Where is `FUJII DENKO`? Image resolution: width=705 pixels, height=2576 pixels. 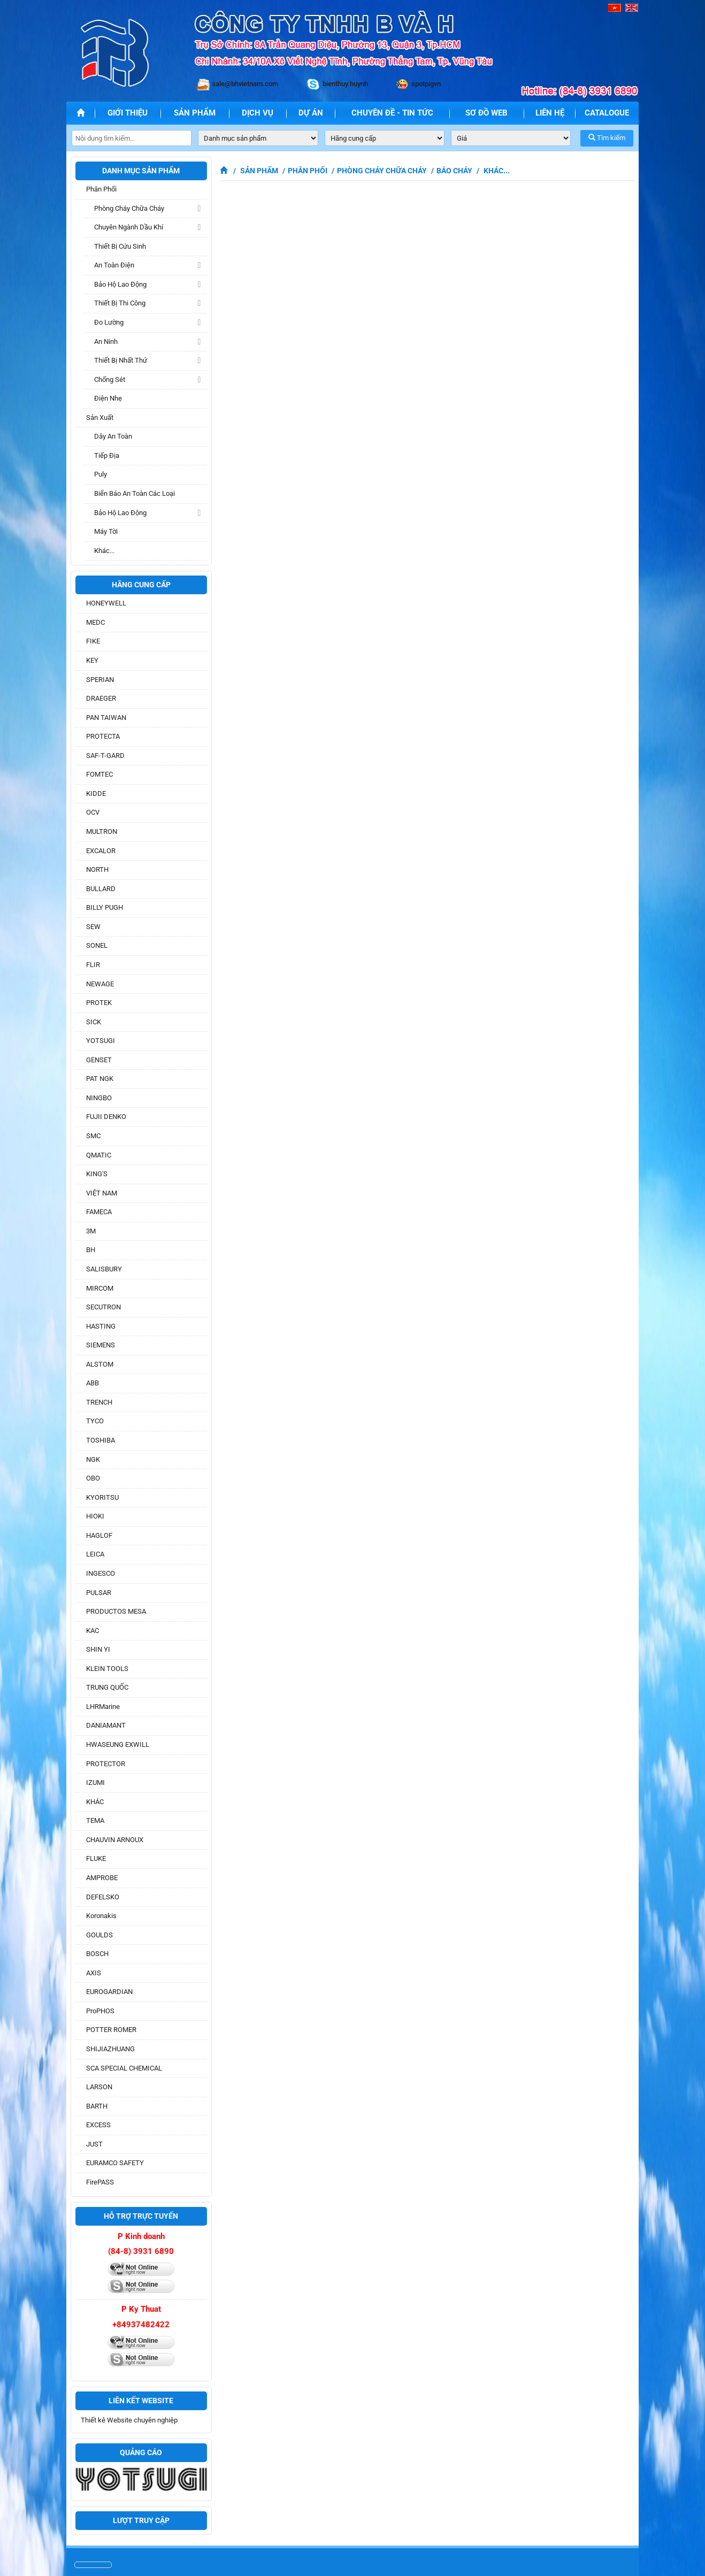 FUJII DENKO is located at coordinates (106, 1117).